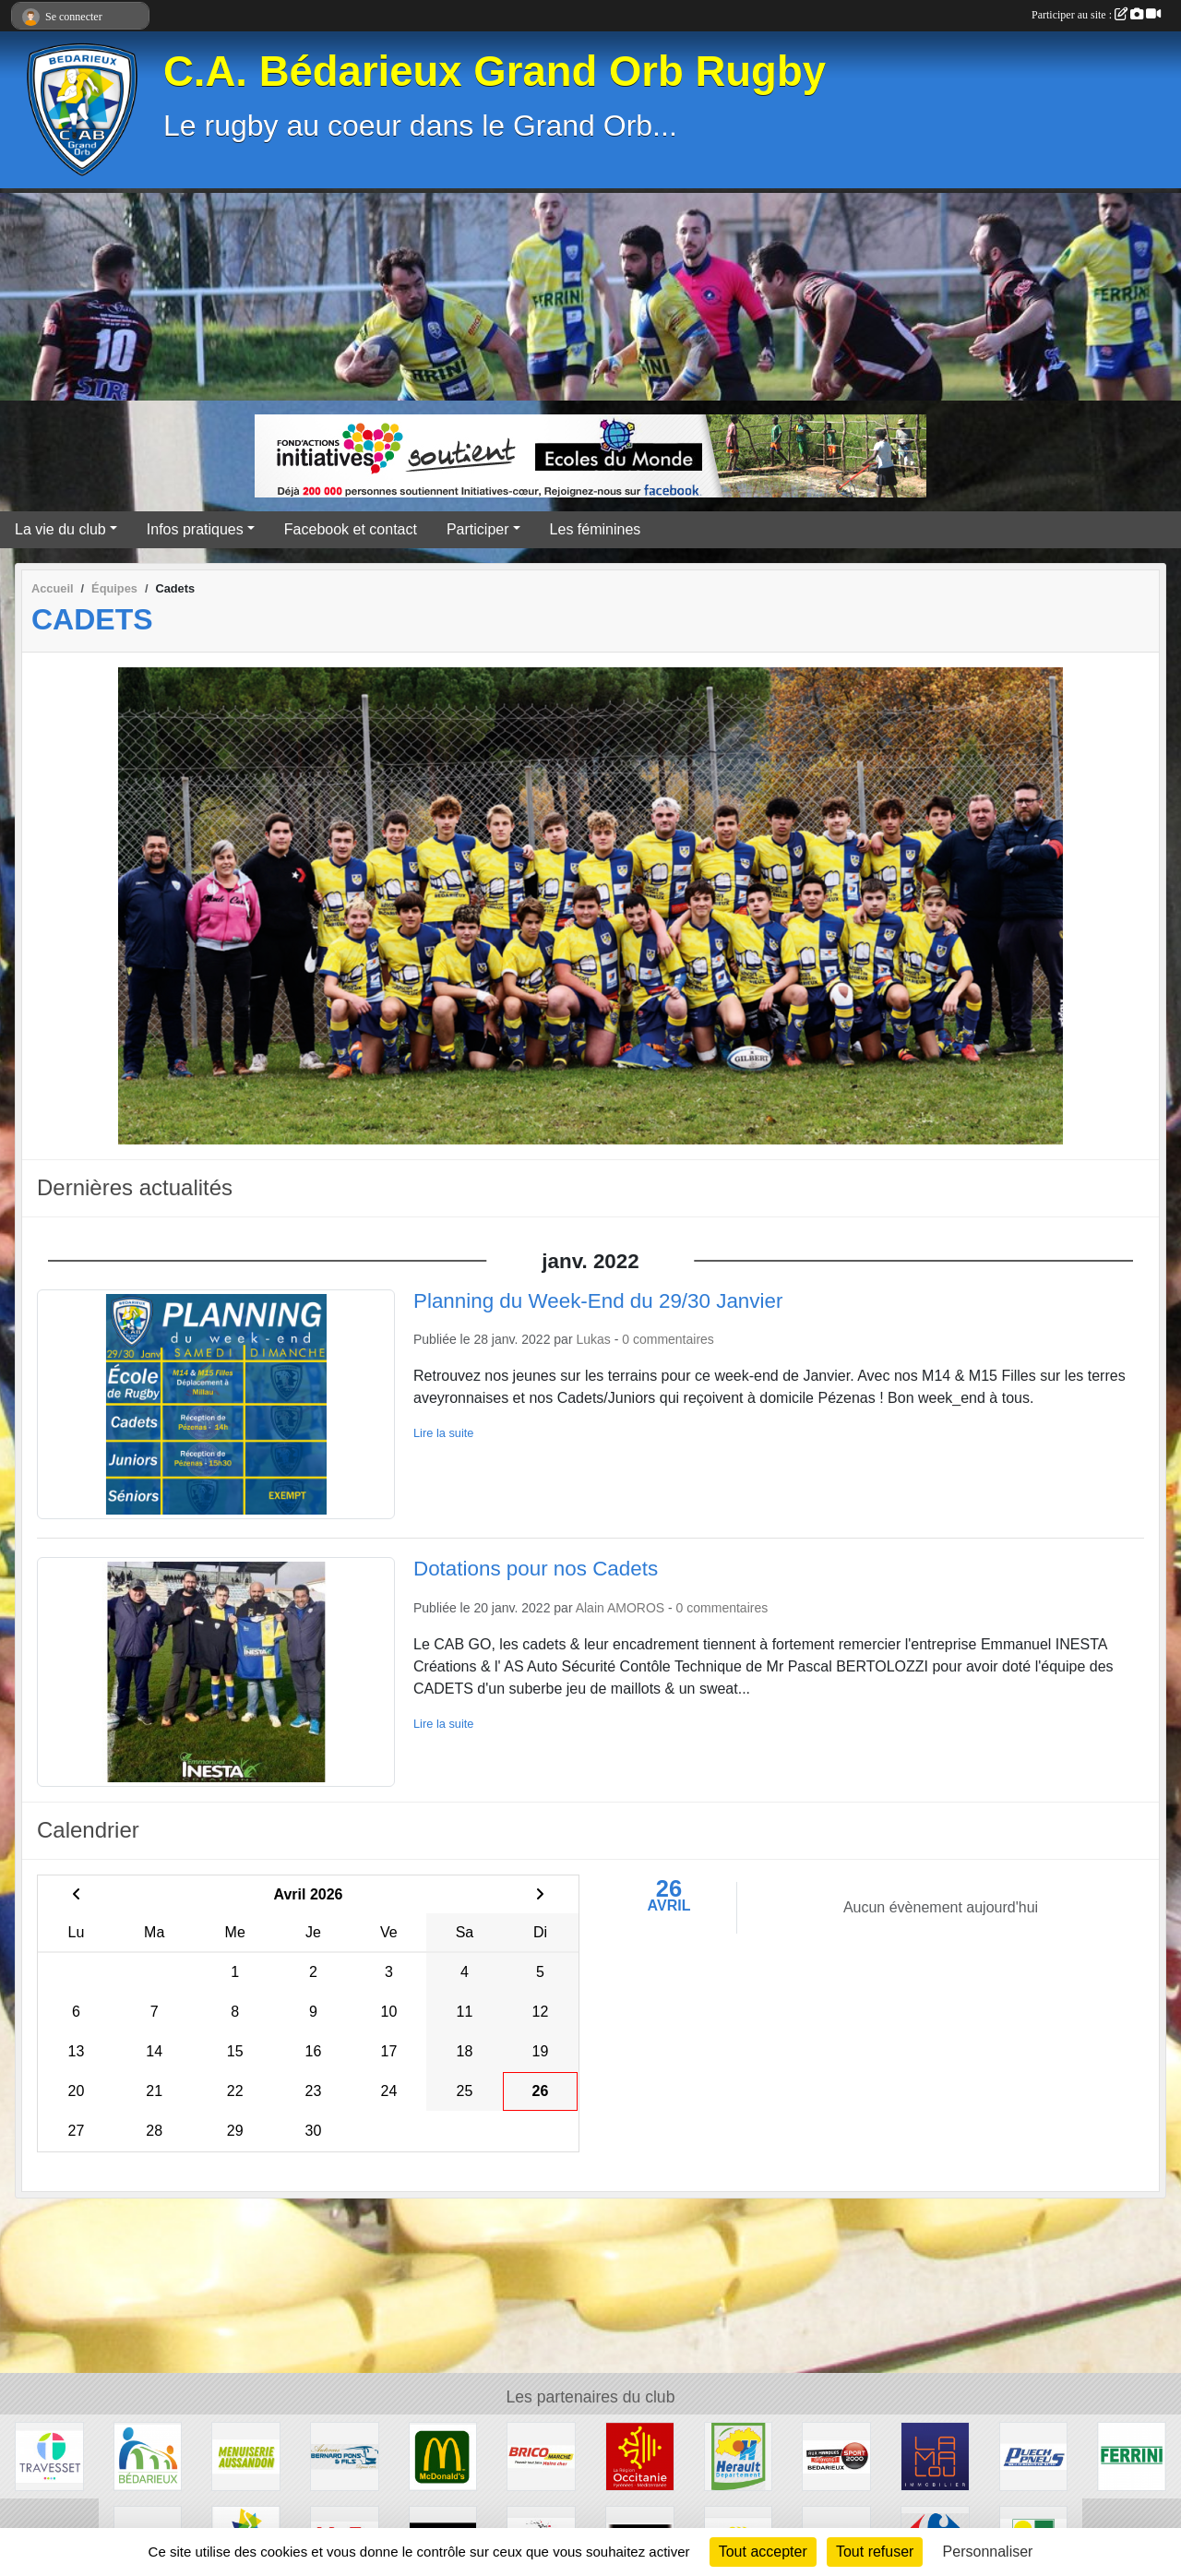  I want to click on Participer au site :, so click(1096, 14).